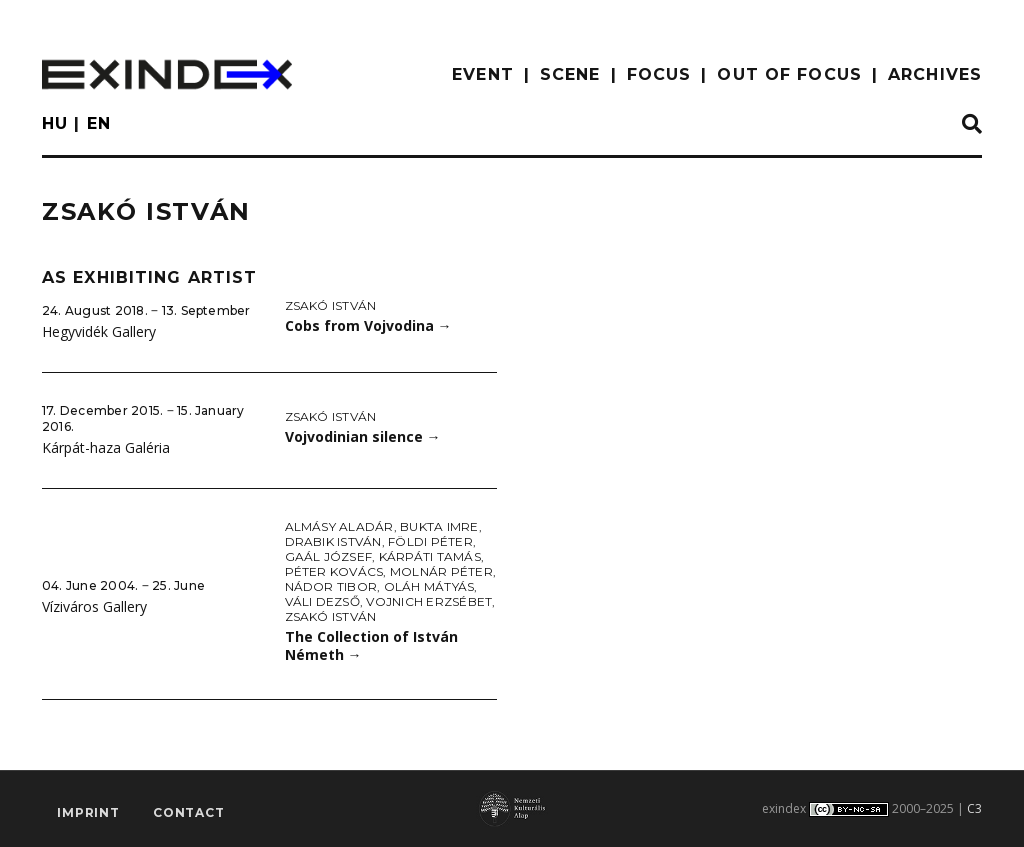  What do you see at coordinates (429, 586) in the screenshot?
I see `Oláh Mátyás` at bounding box center [429, 586].